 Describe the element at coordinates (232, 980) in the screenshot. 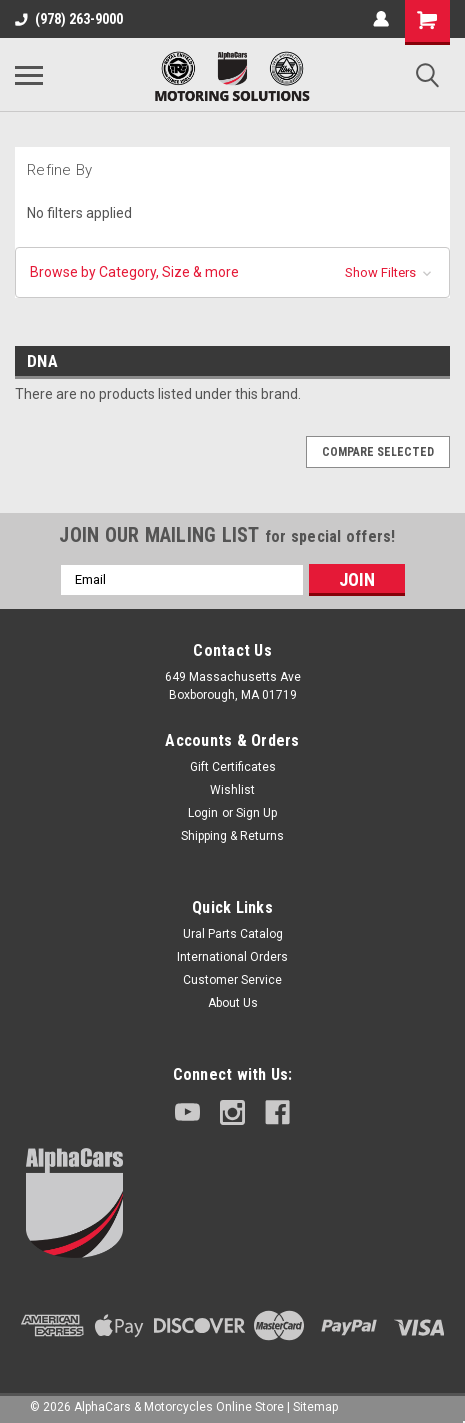

I see `Customer Service` at that location.